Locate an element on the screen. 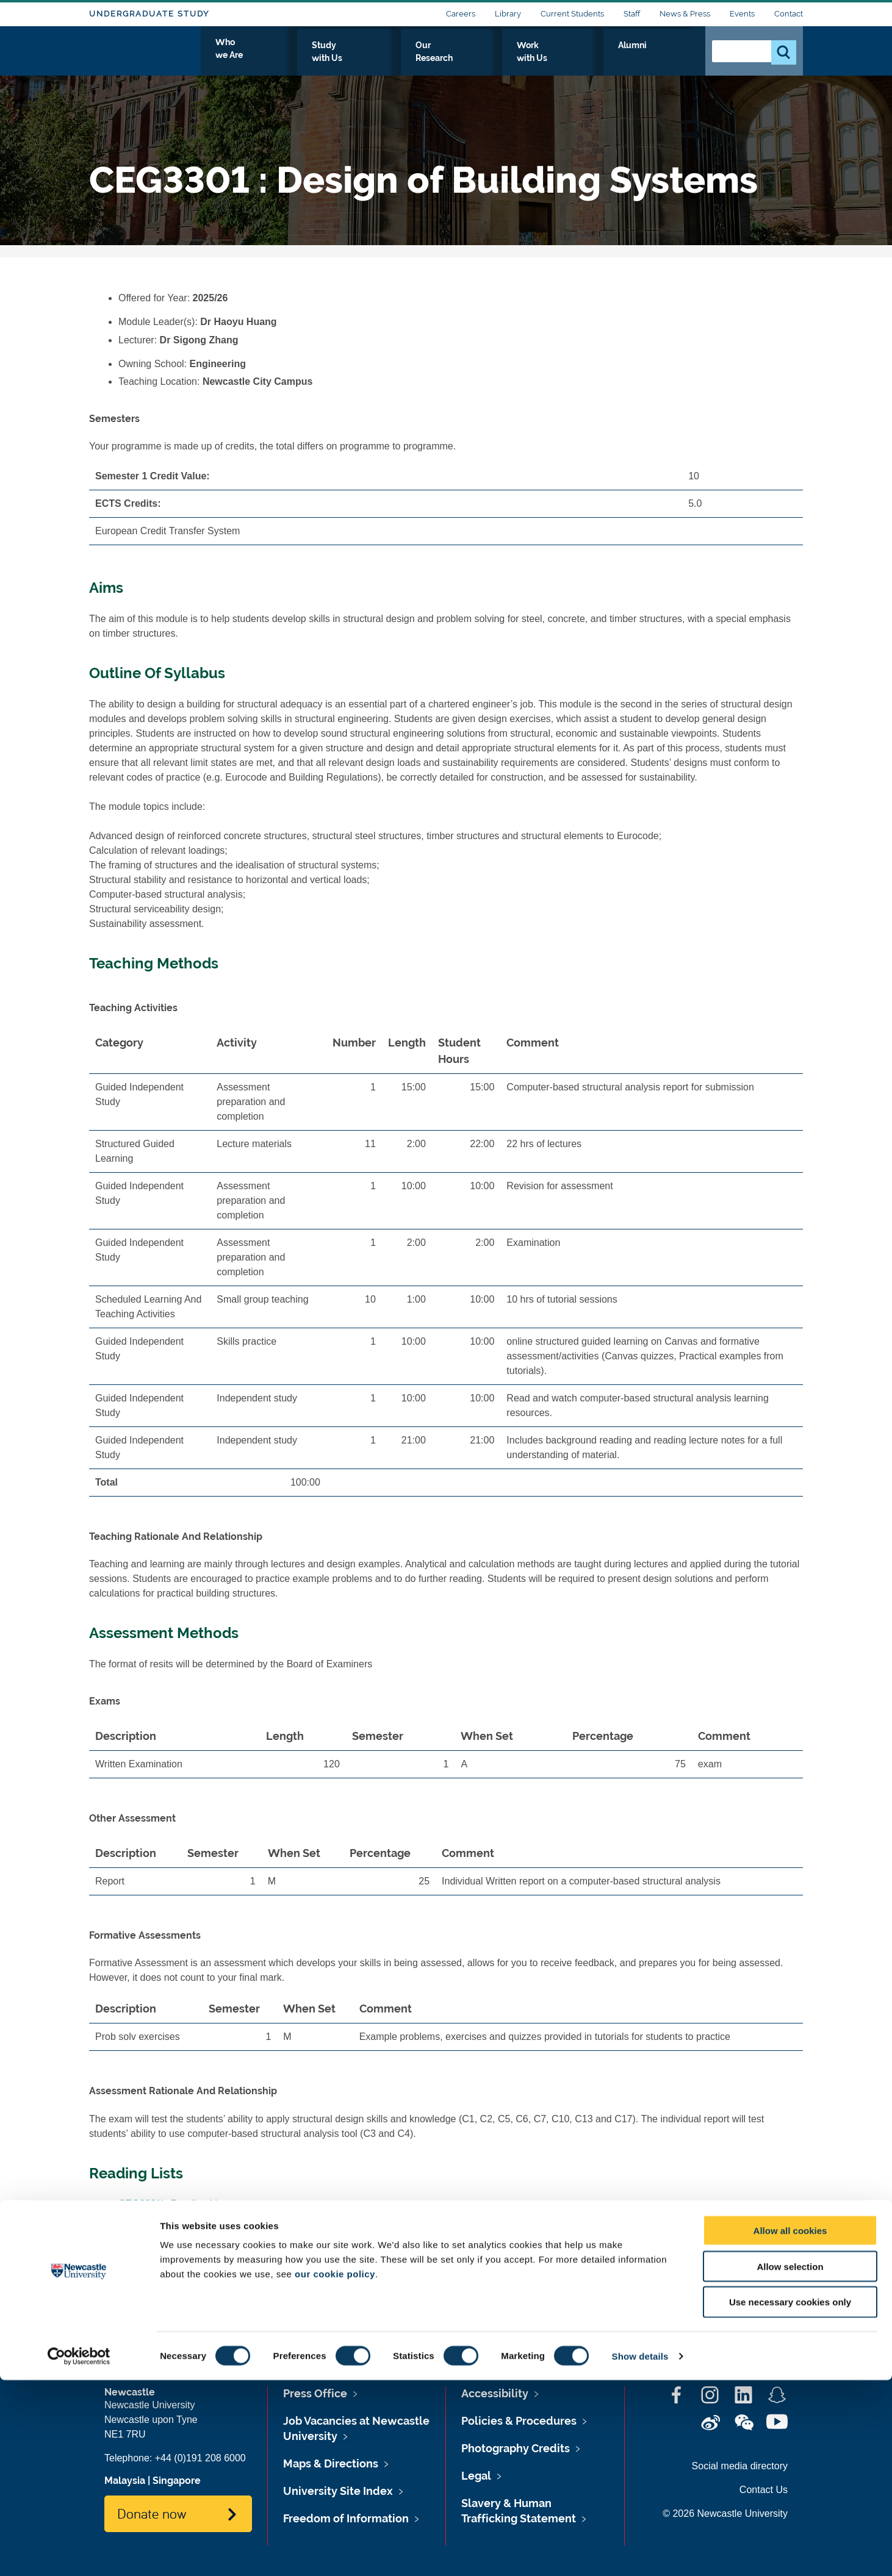 This screenshot has width=892, height=2576. Allow all cookies is located at coordinates (790, 2426).